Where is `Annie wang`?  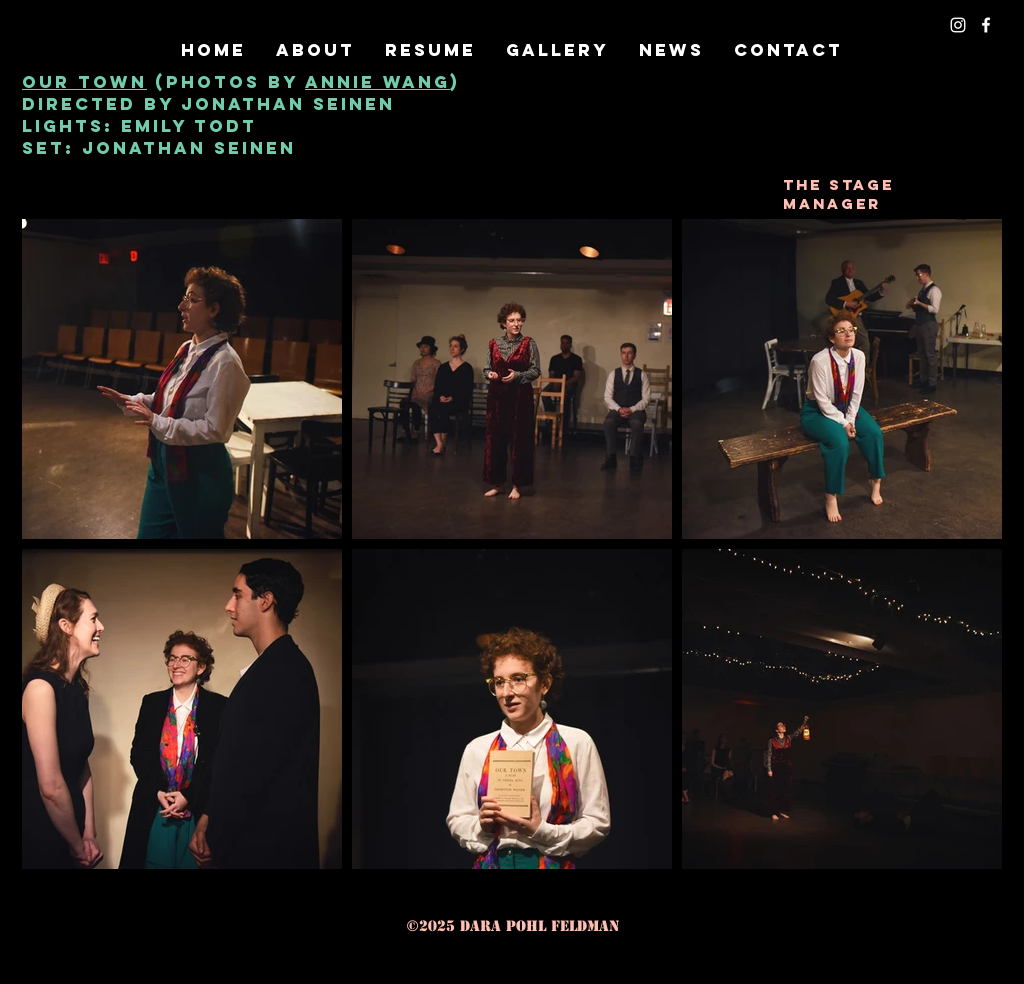
Annie wang is located at coordinates (377, 82).